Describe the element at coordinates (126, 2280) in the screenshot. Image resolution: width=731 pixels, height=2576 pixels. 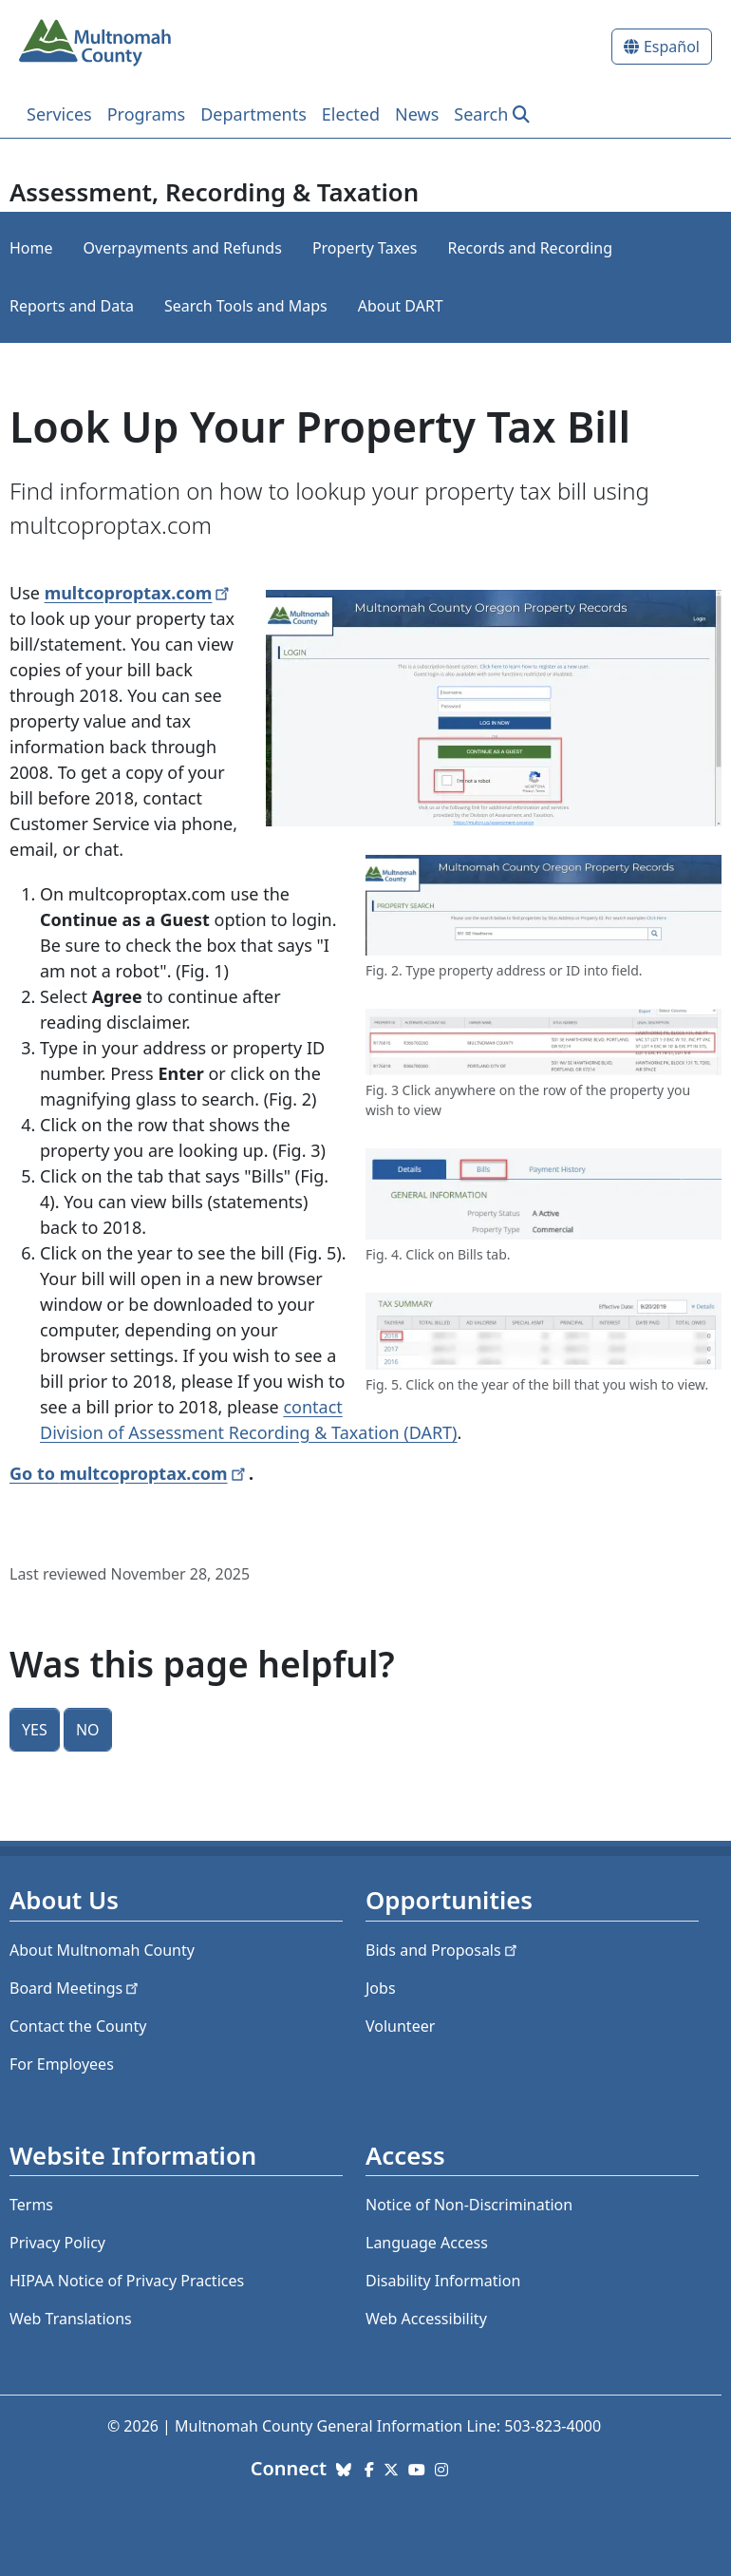
I see `HIPAA Notice of Privacy Practices` at that location.